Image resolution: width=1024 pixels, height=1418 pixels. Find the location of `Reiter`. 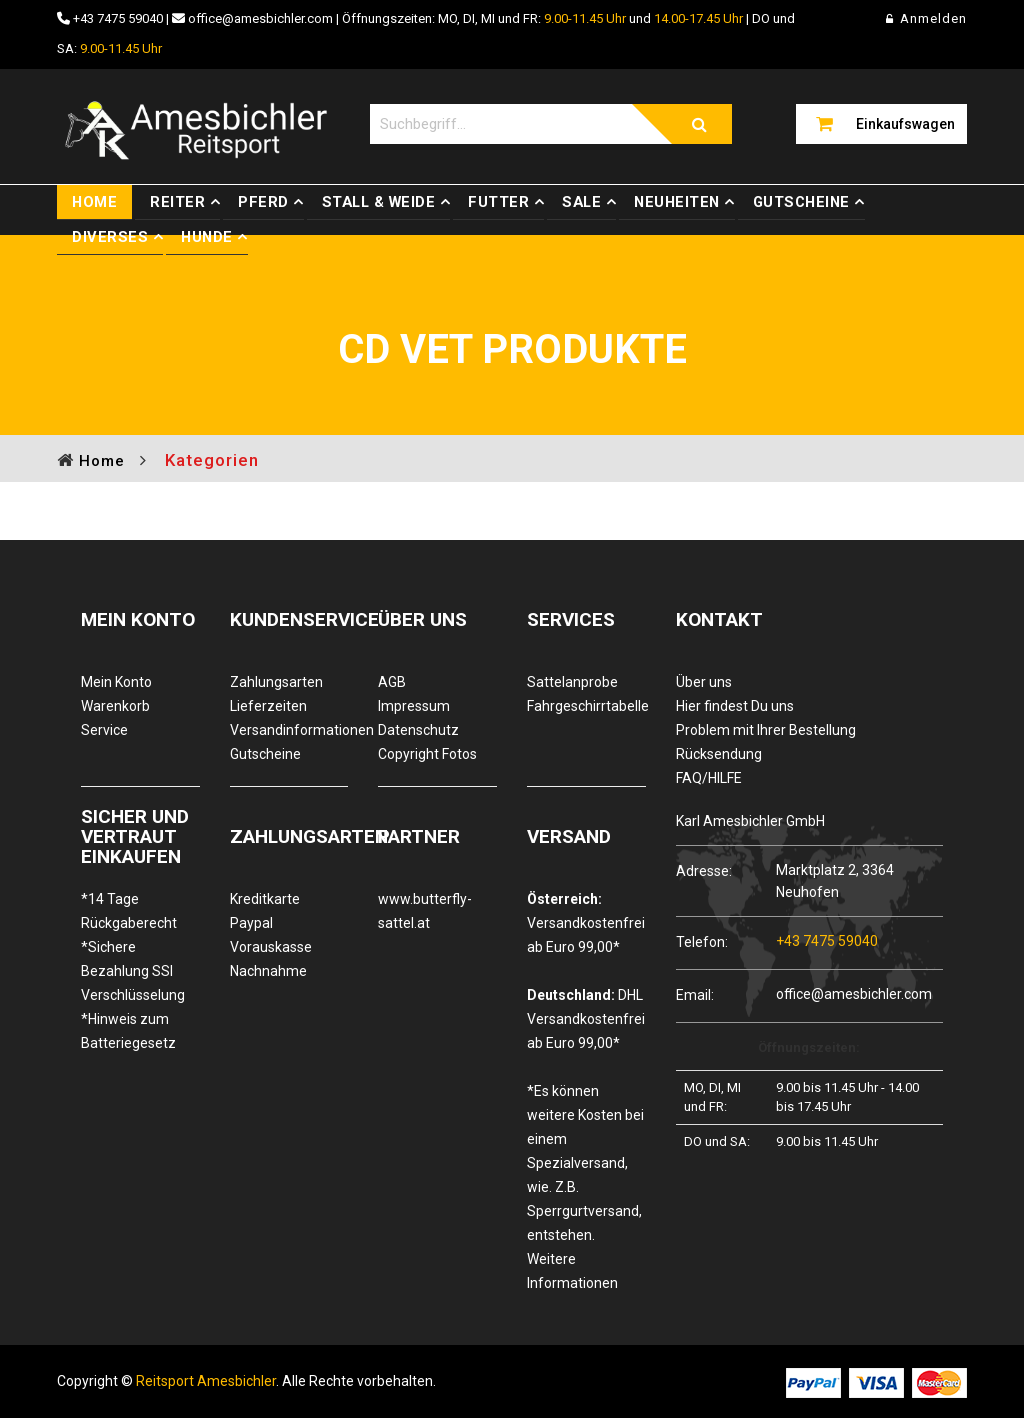

Reiter is located at coordinates (177, 202).